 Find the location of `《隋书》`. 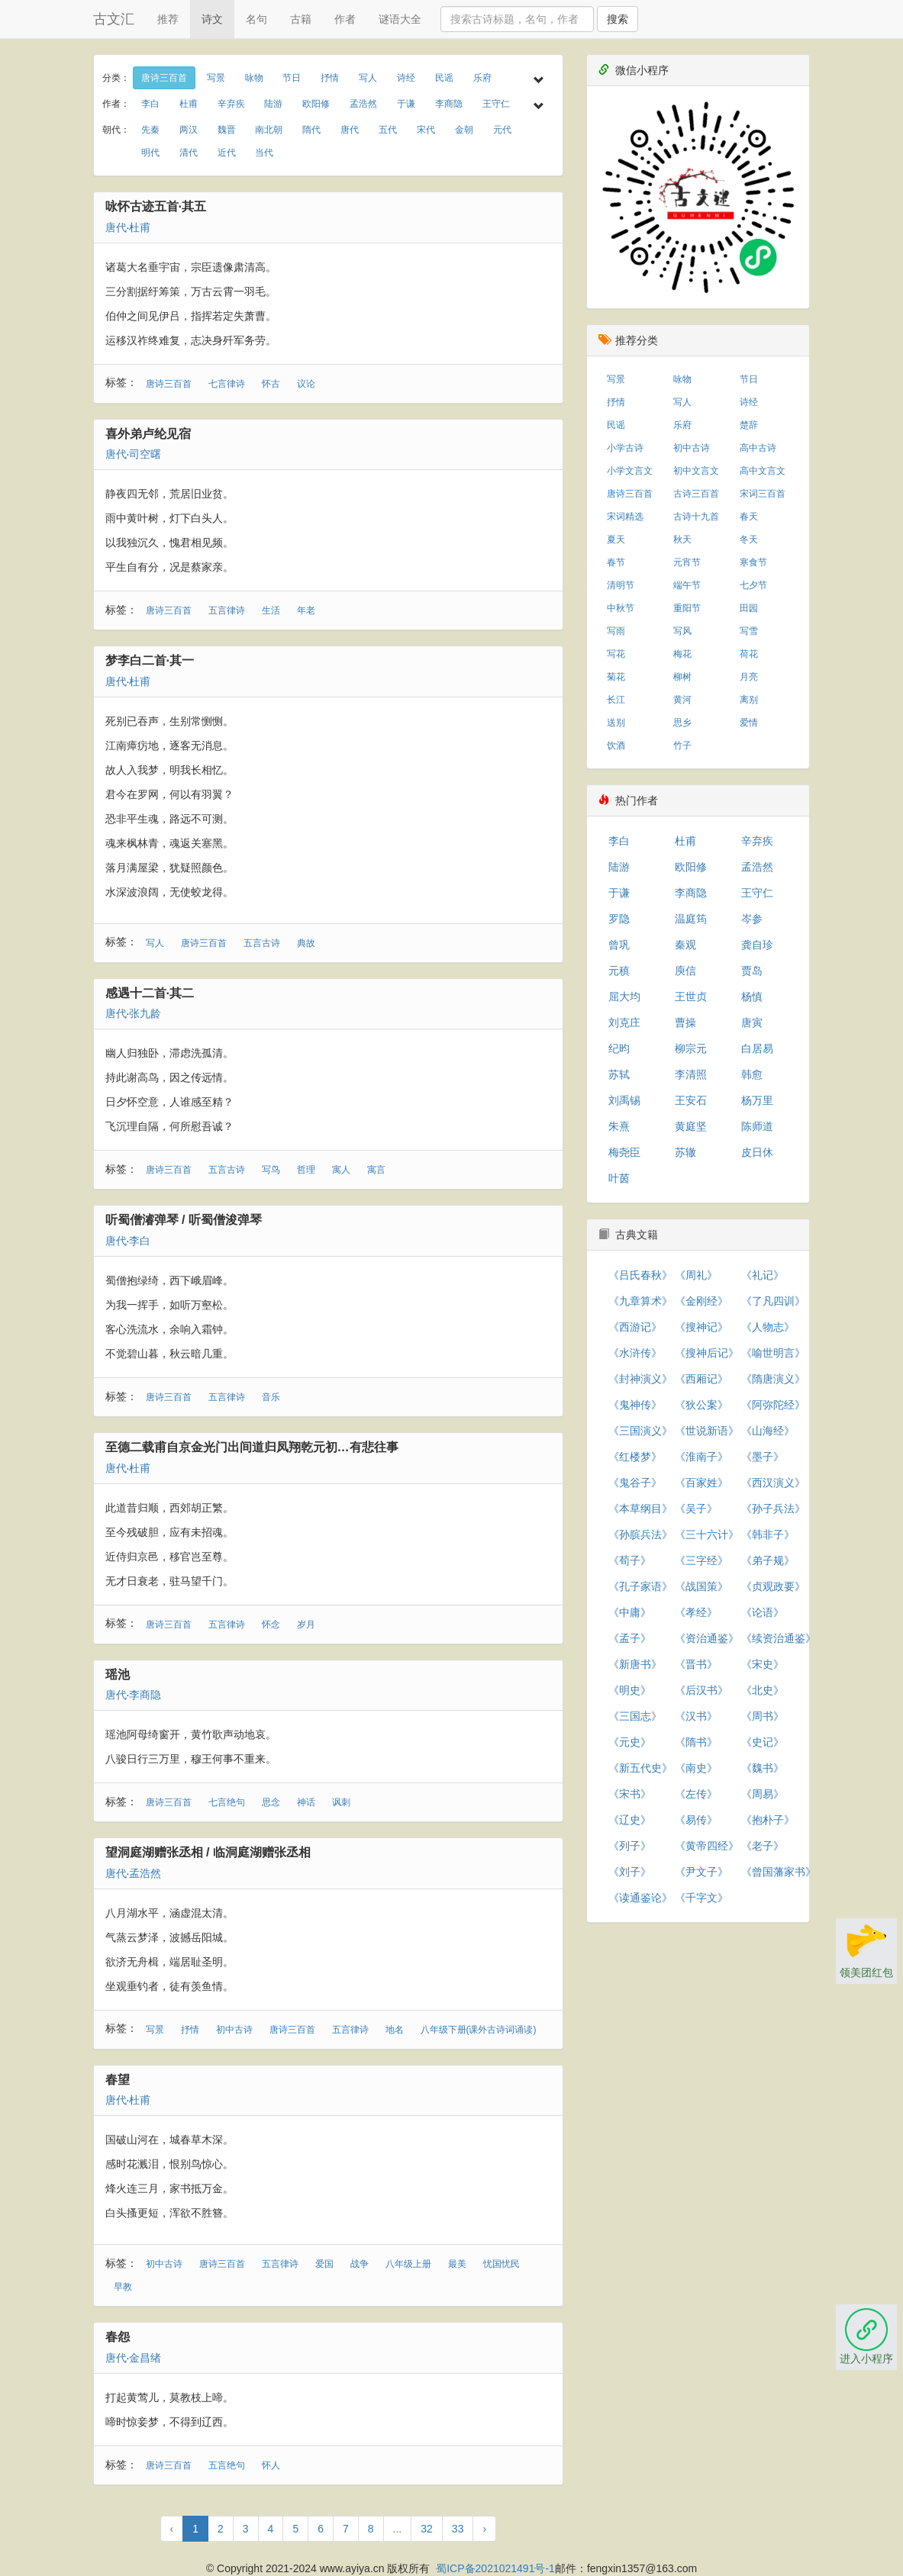

《隋书》 is located at coordinates (696, 1742).